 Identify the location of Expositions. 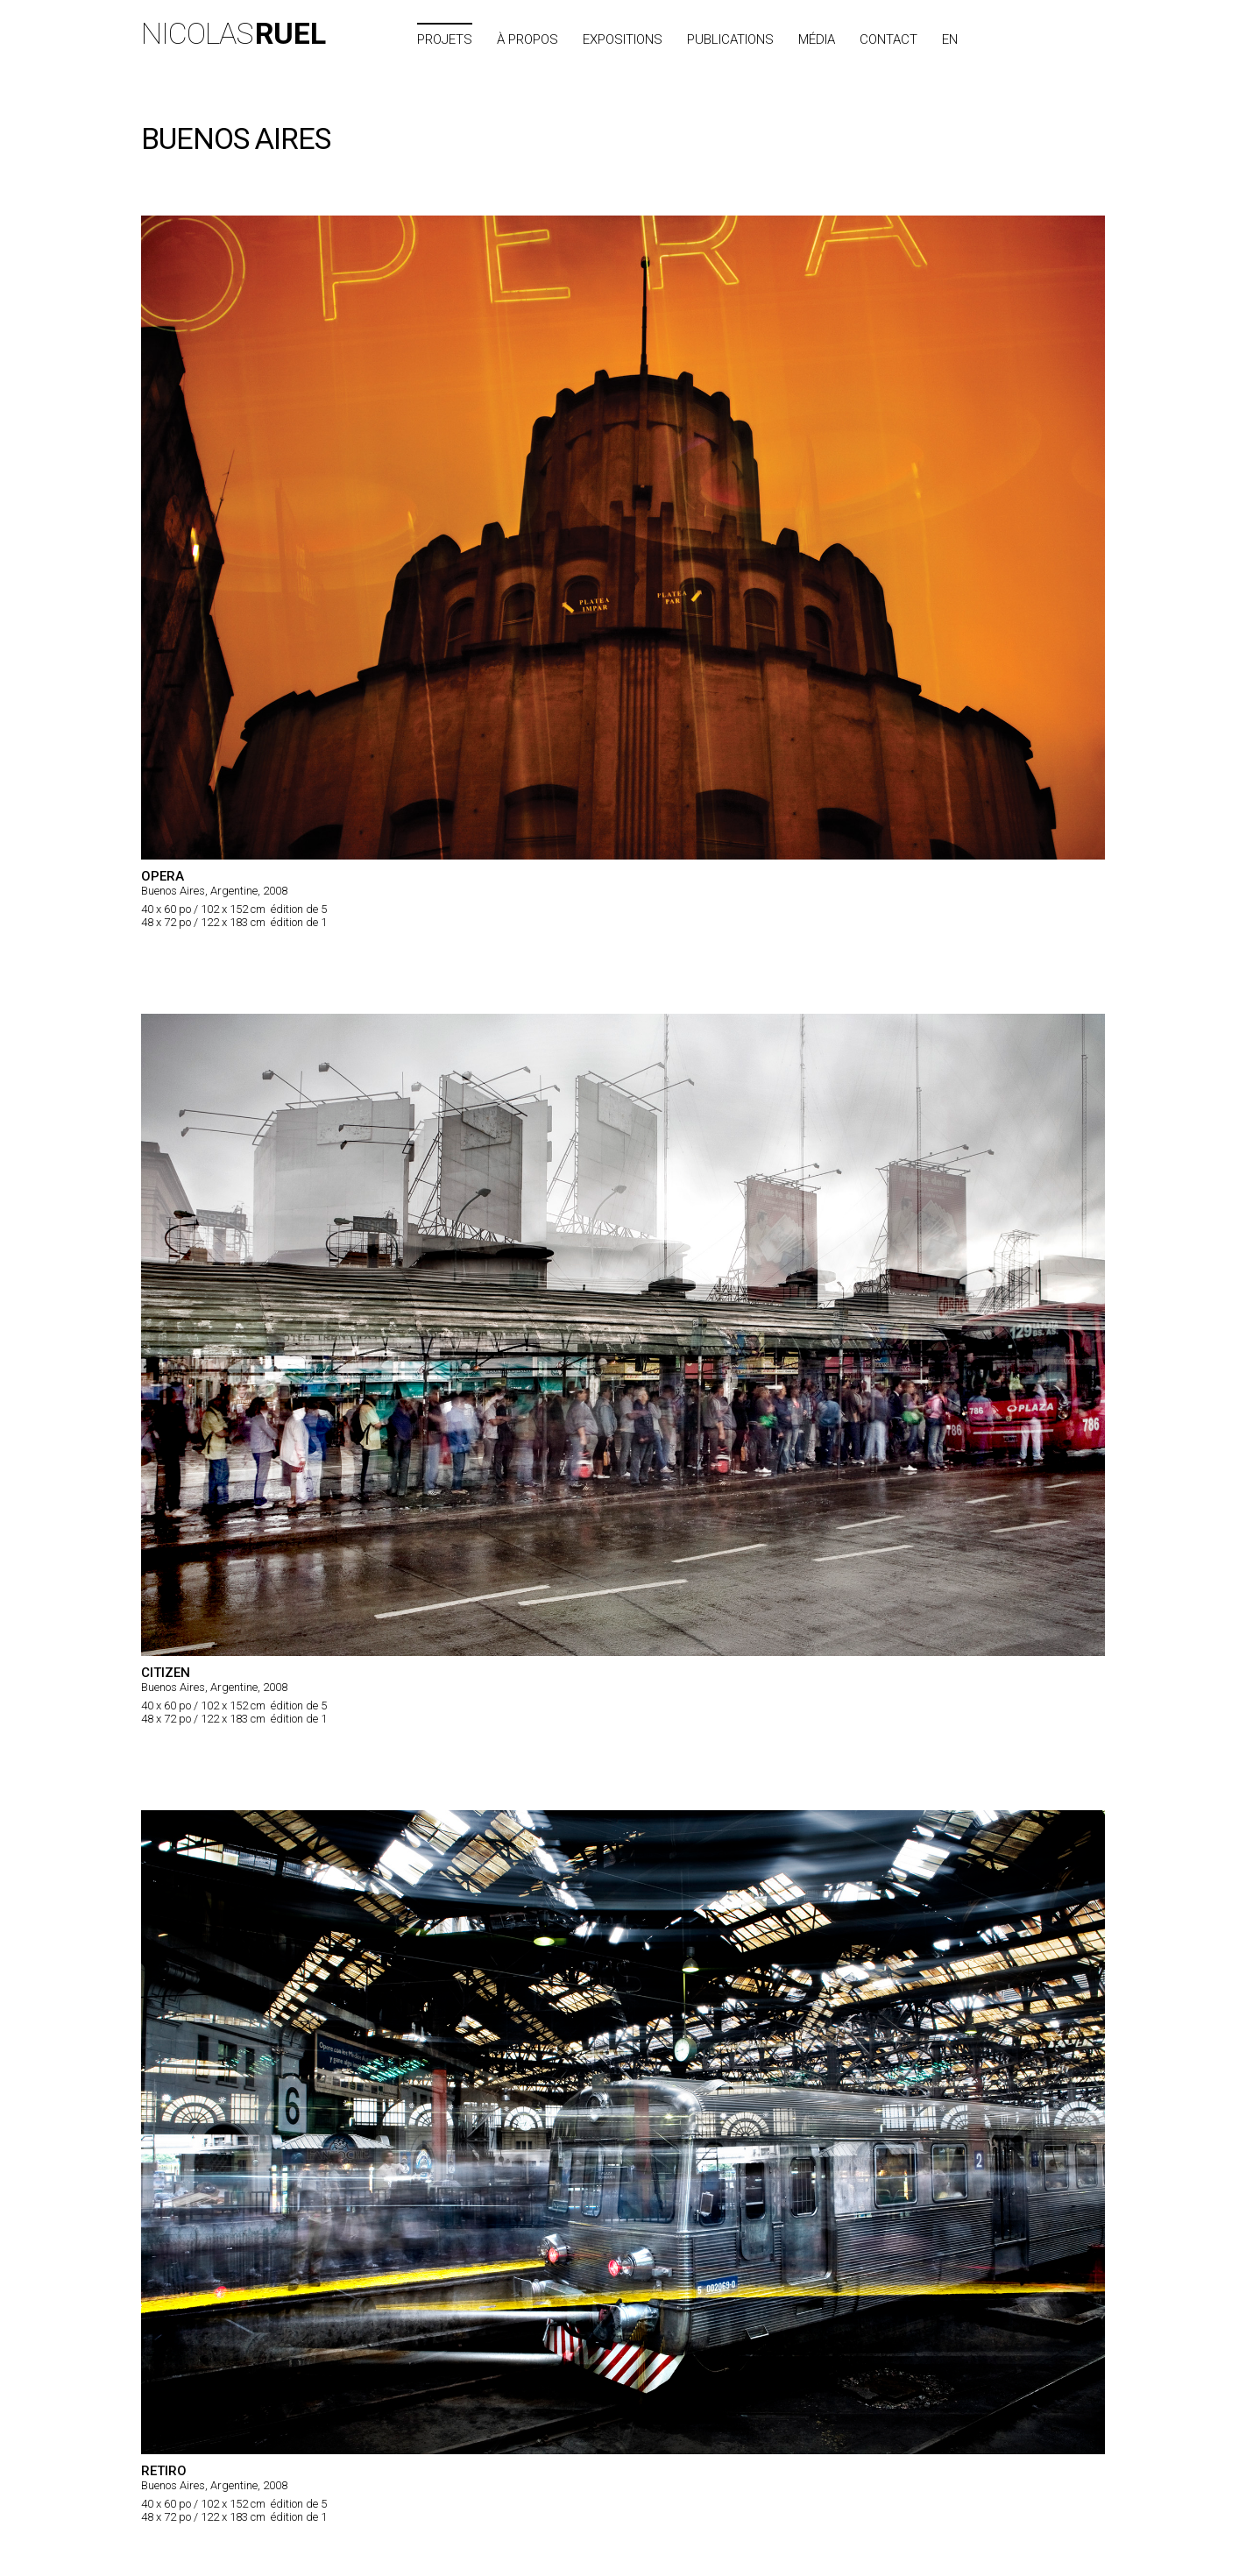
(622, 39).